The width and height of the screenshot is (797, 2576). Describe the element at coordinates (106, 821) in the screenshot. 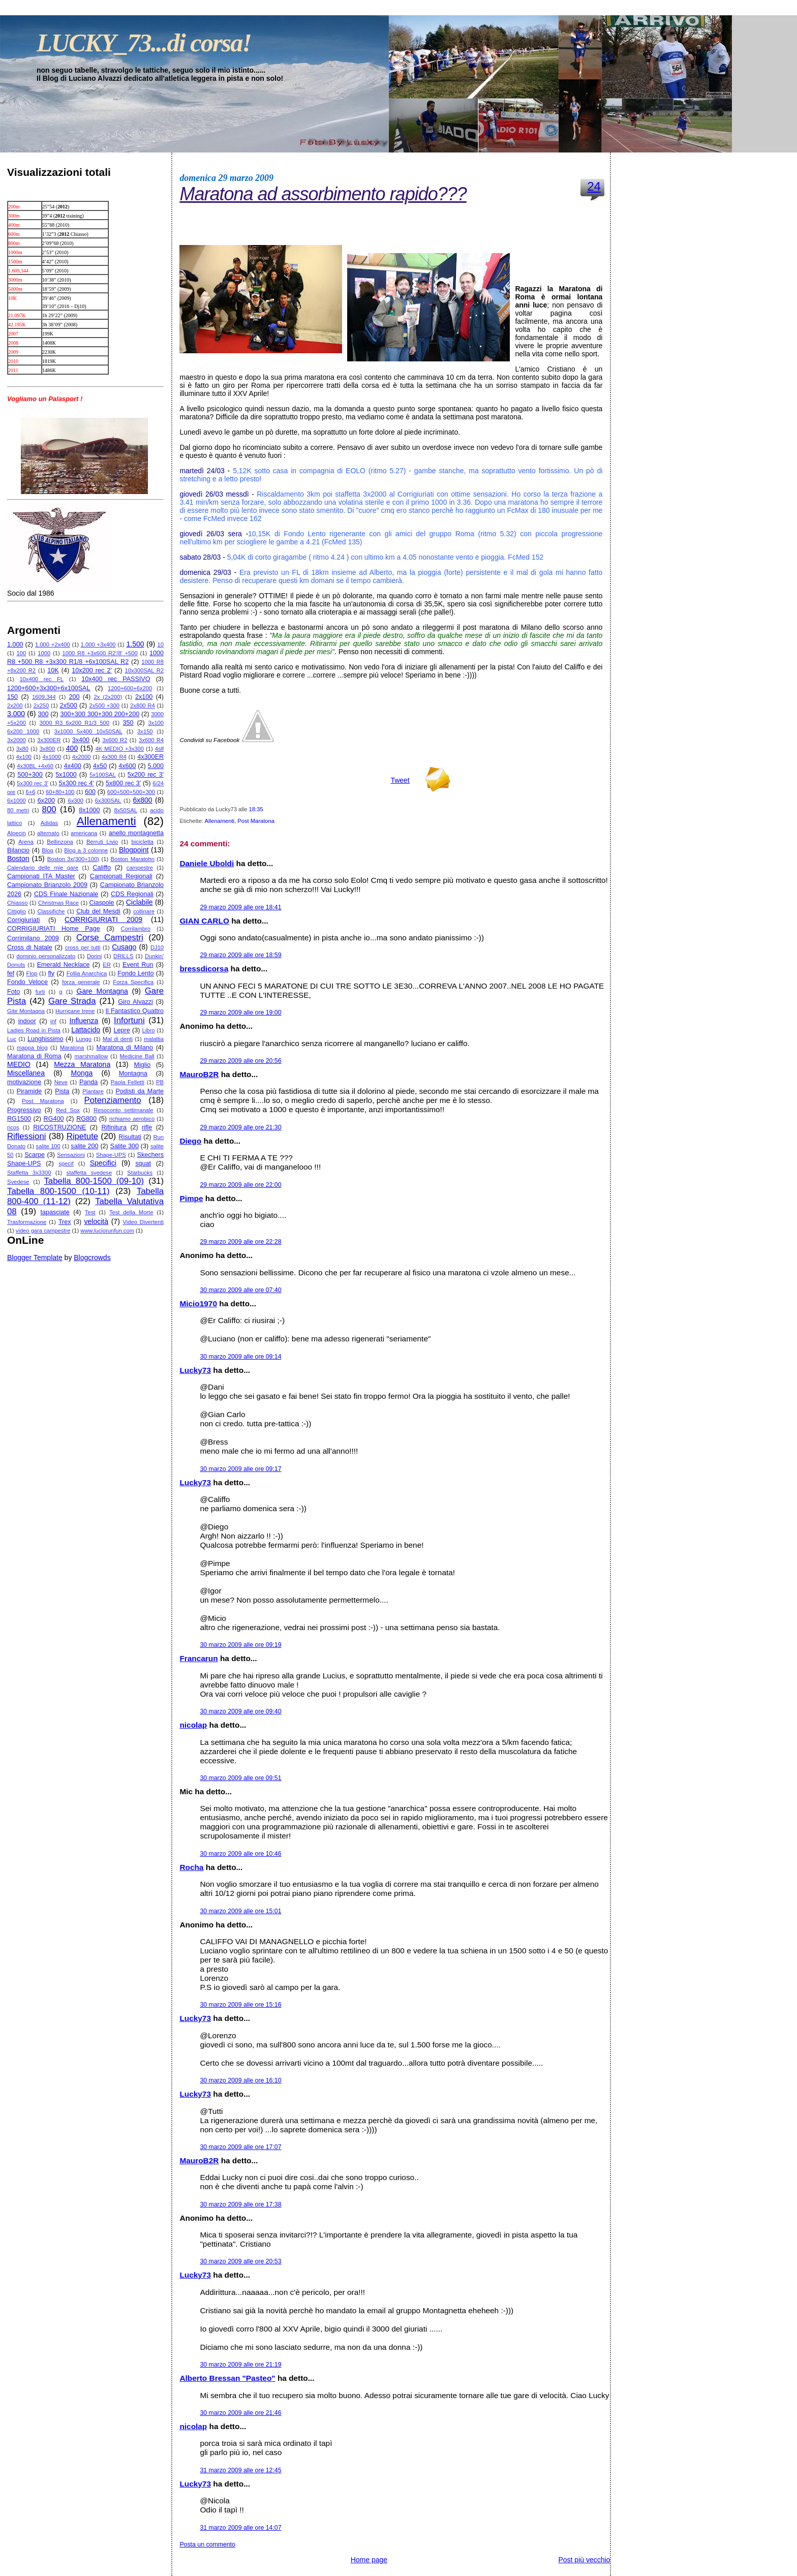

I see `Allenamenti` at that location.